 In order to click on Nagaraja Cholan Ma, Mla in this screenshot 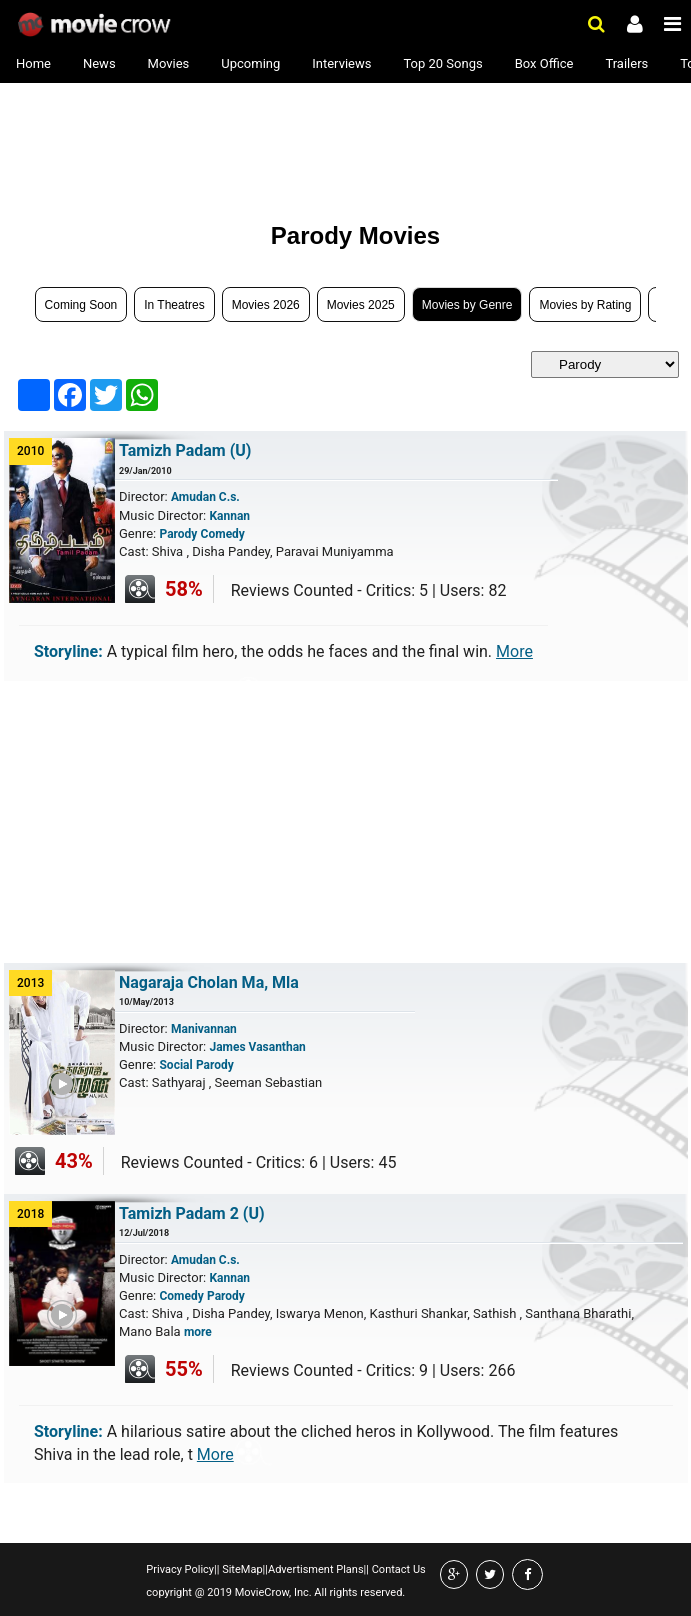, I will do `click(209, 982)`.